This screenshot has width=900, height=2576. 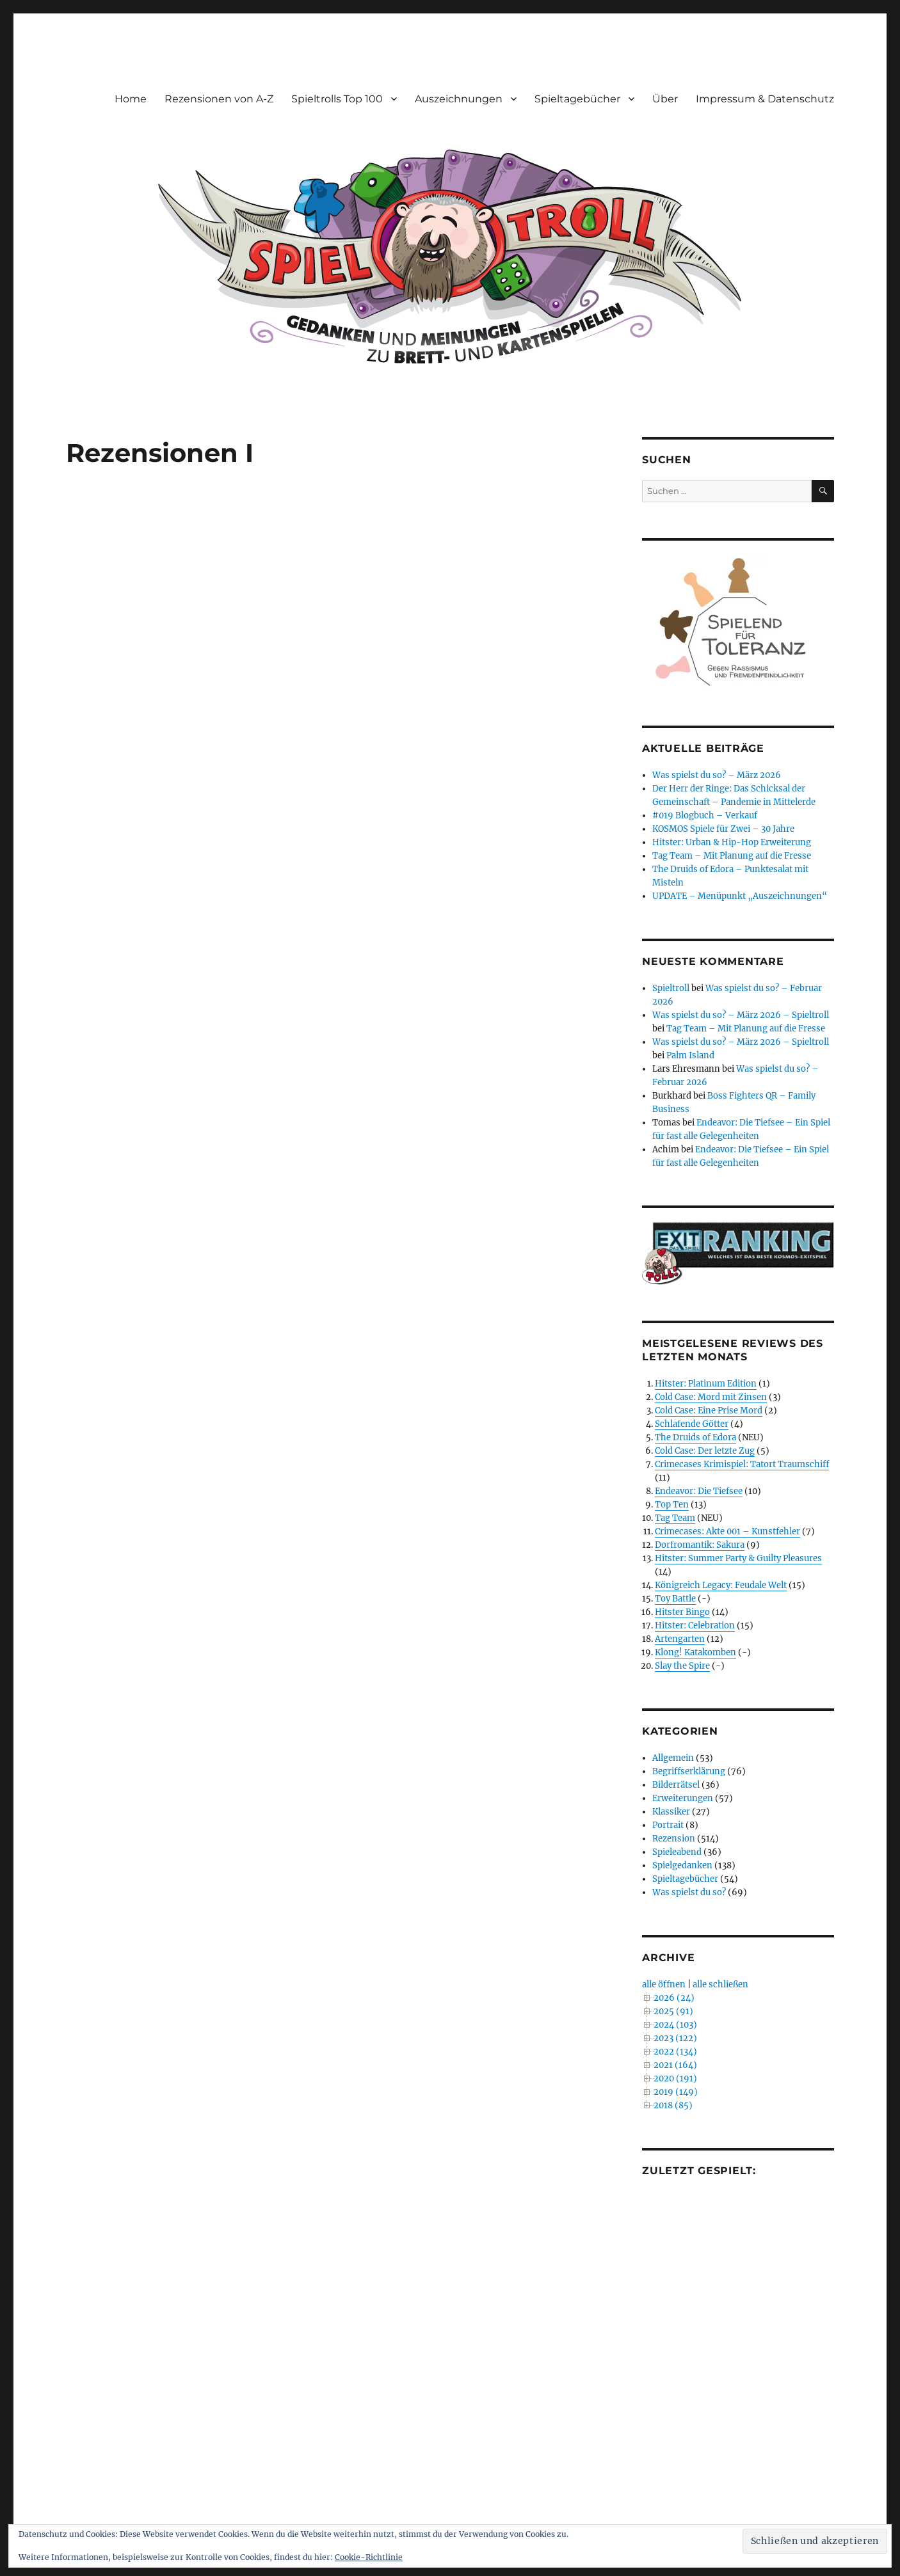 What do you see at coordinates (674, 1997) in the screenshot?
I see `2026 (24)` at bounding box center [674, 1997].